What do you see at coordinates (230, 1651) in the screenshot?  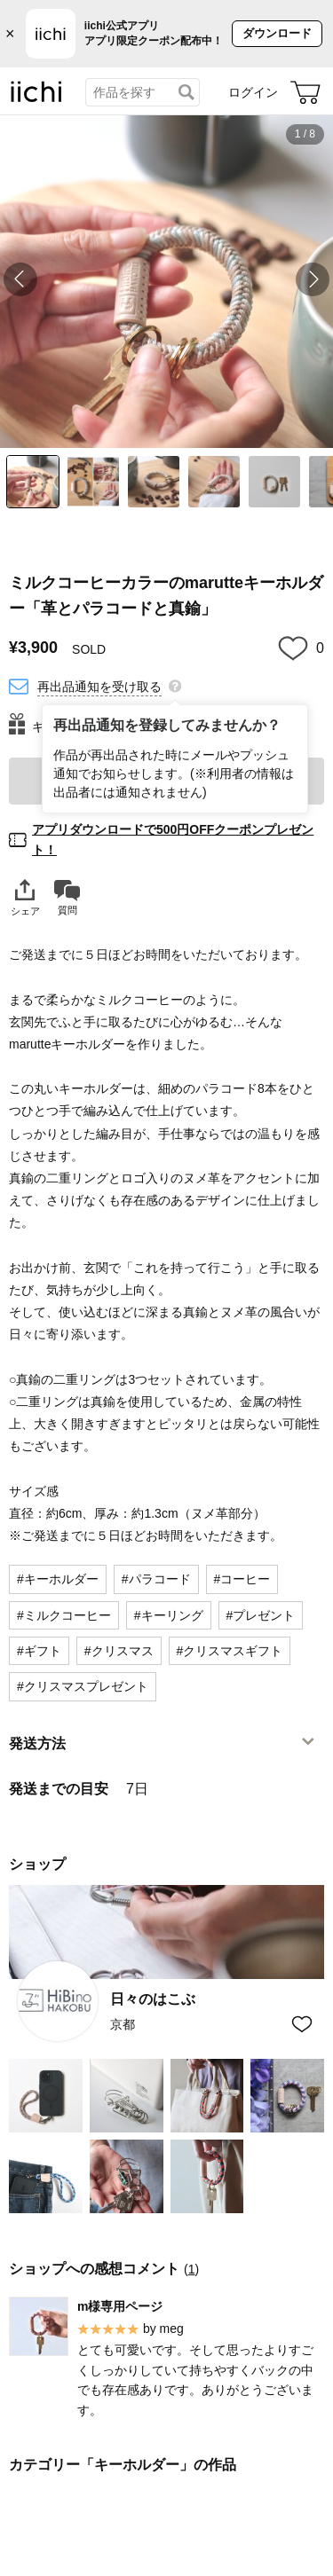 I see `#クリスマスギフト` at bounding box center [230, 1651].